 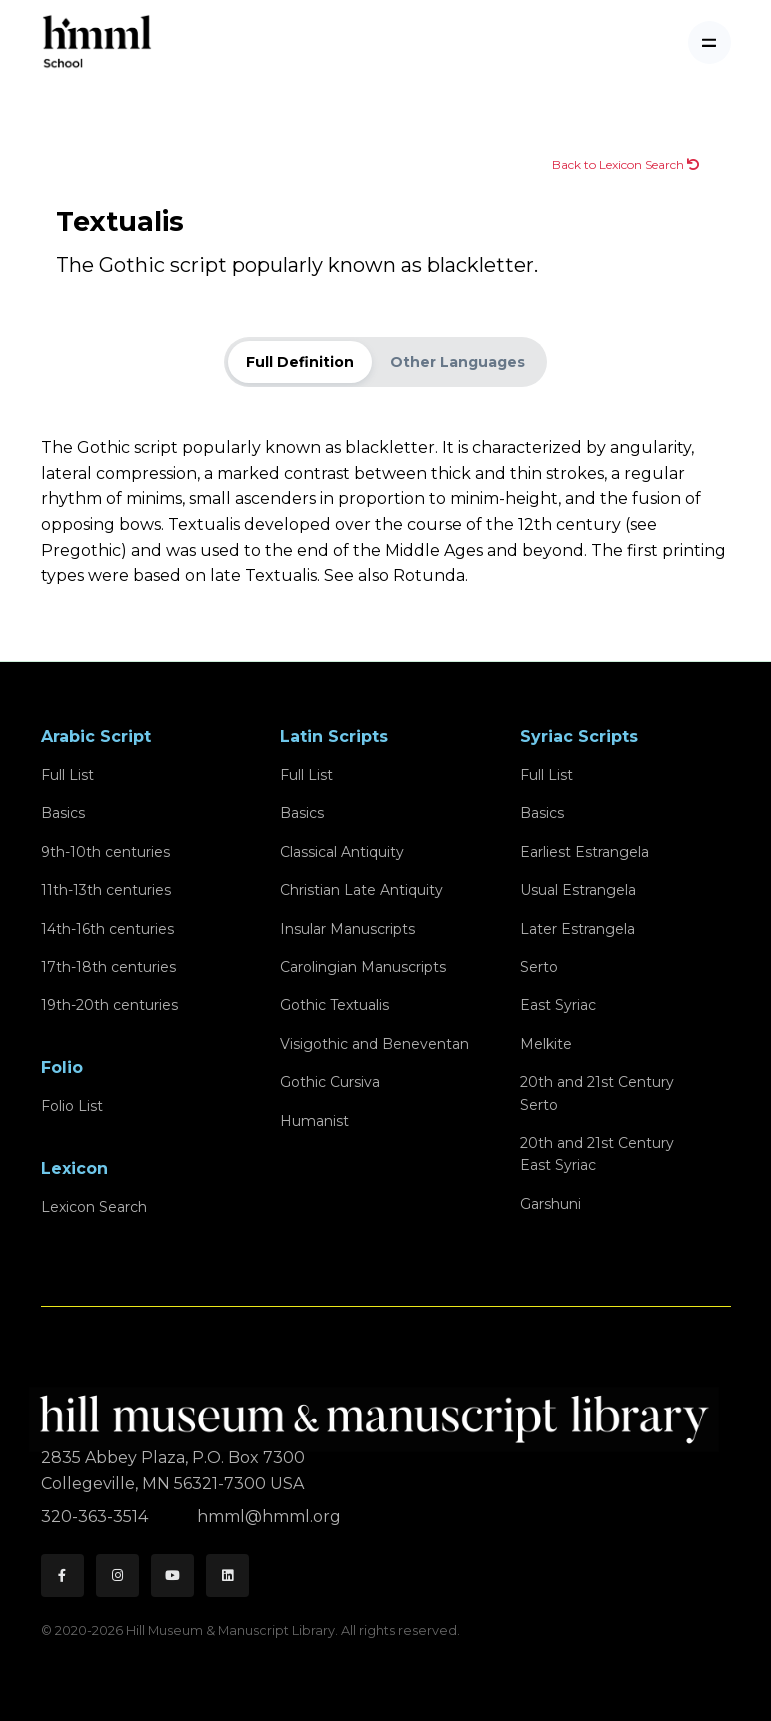 I want to click on Lexicon Search, so click(x=94, y=1207).